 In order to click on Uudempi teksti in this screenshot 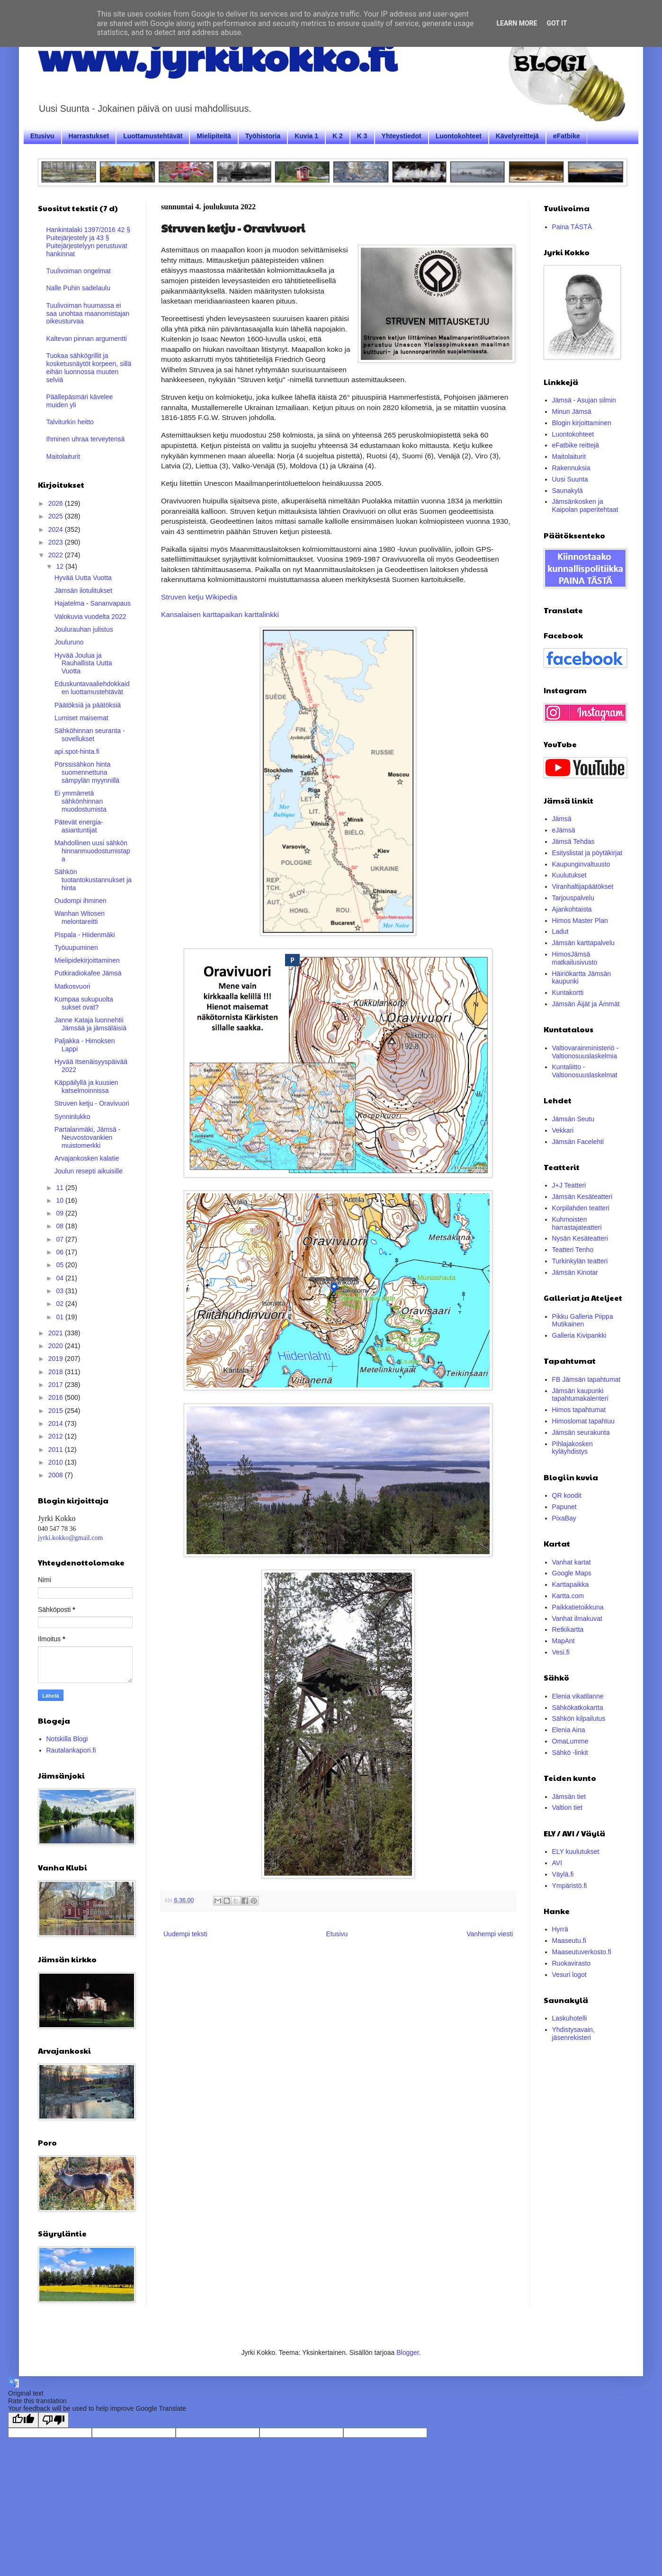, I will do `click(185, 1934)`.